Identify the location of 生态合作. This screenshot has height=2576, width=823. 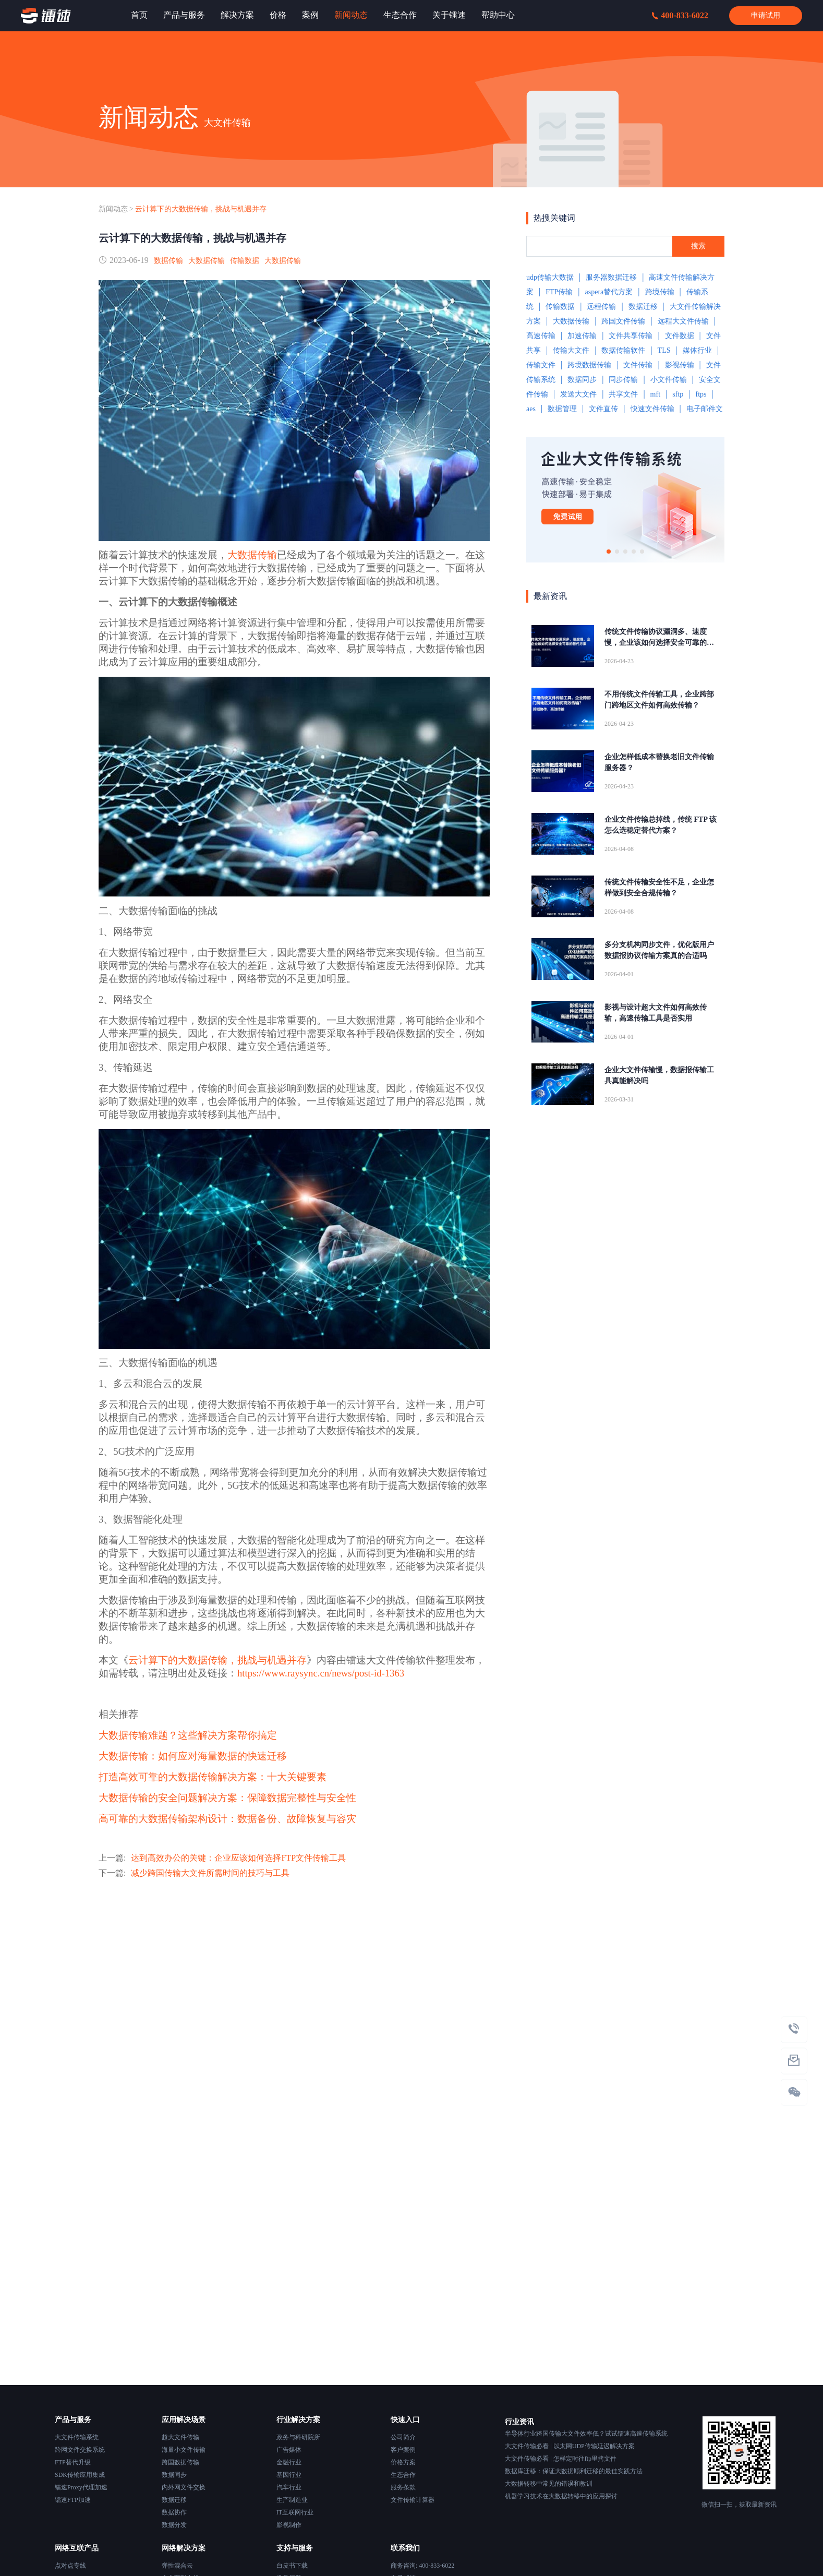
(403, 2474).